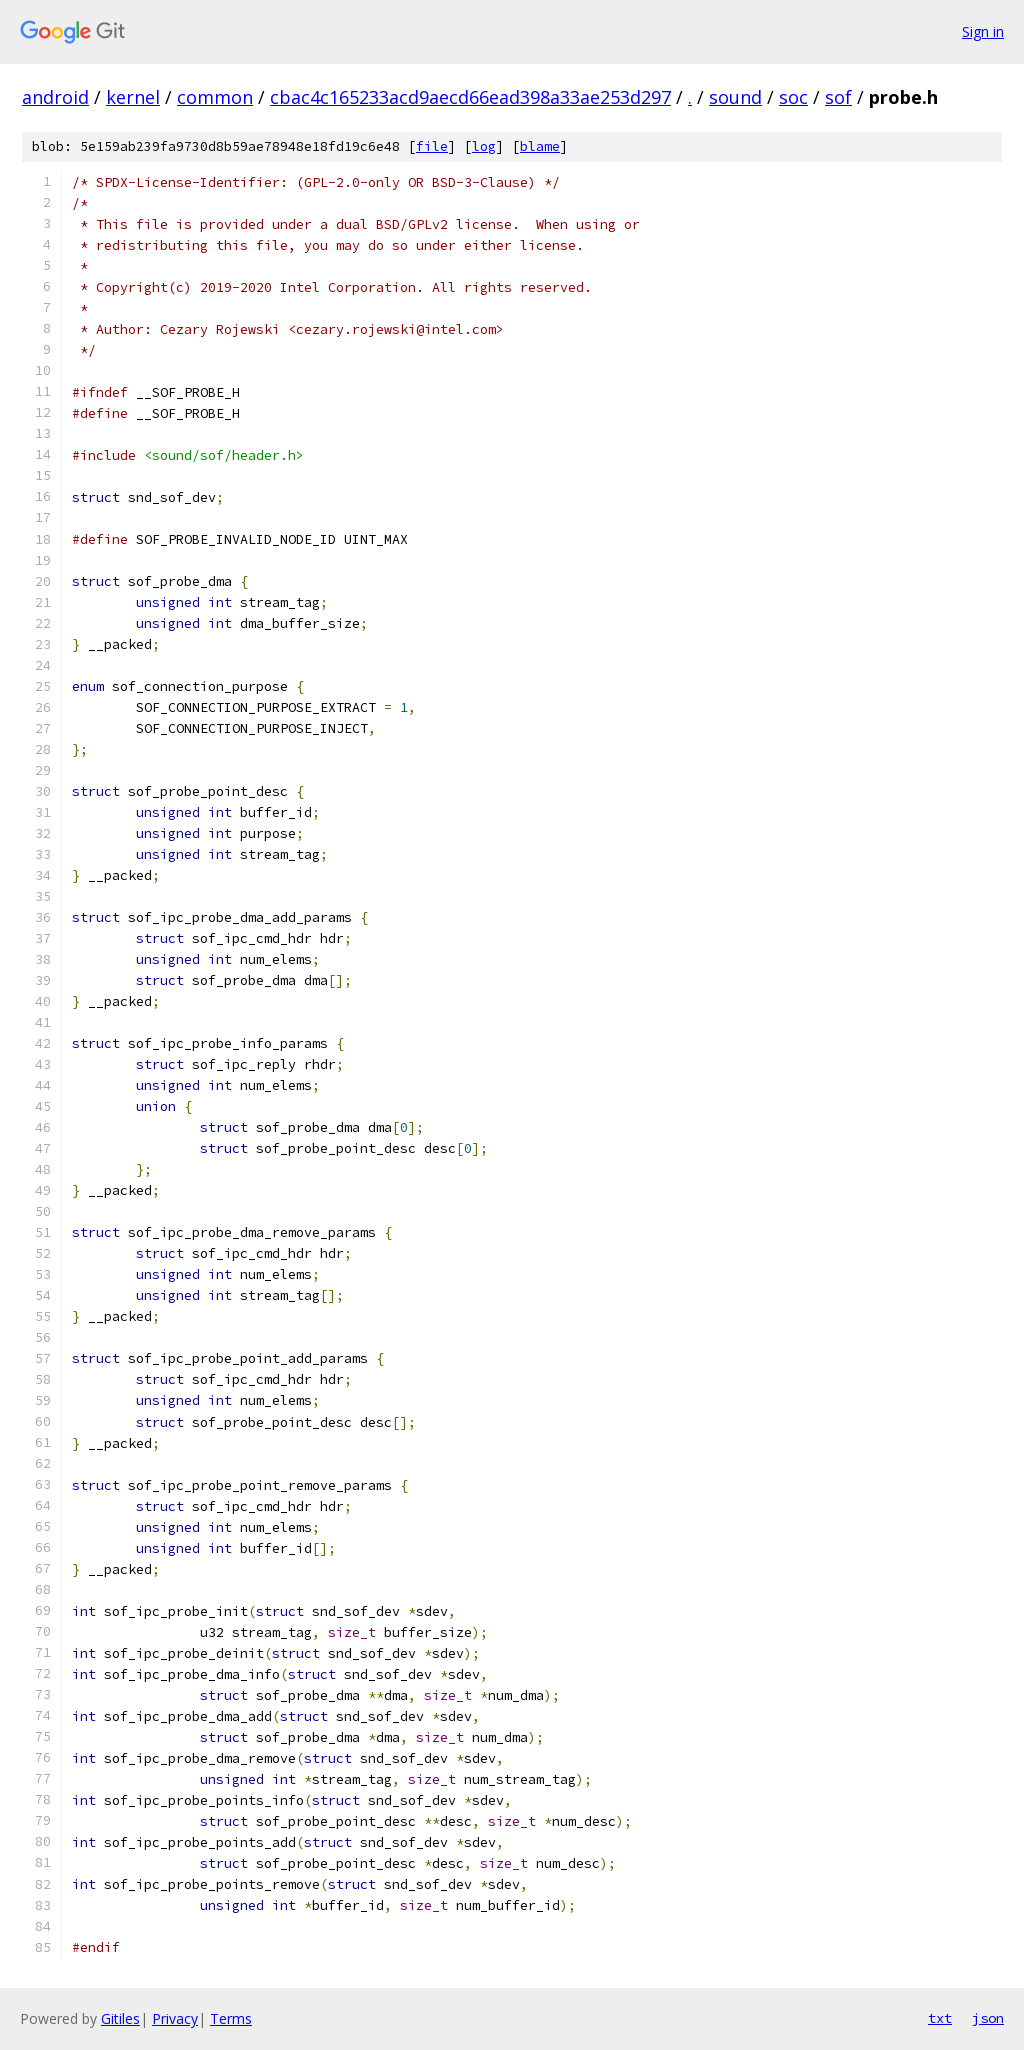 The width and height of the screenshot is (1024, 2050). Describe the element at coordinates (540, 146) in the screenshot. I see `blame` at that location.